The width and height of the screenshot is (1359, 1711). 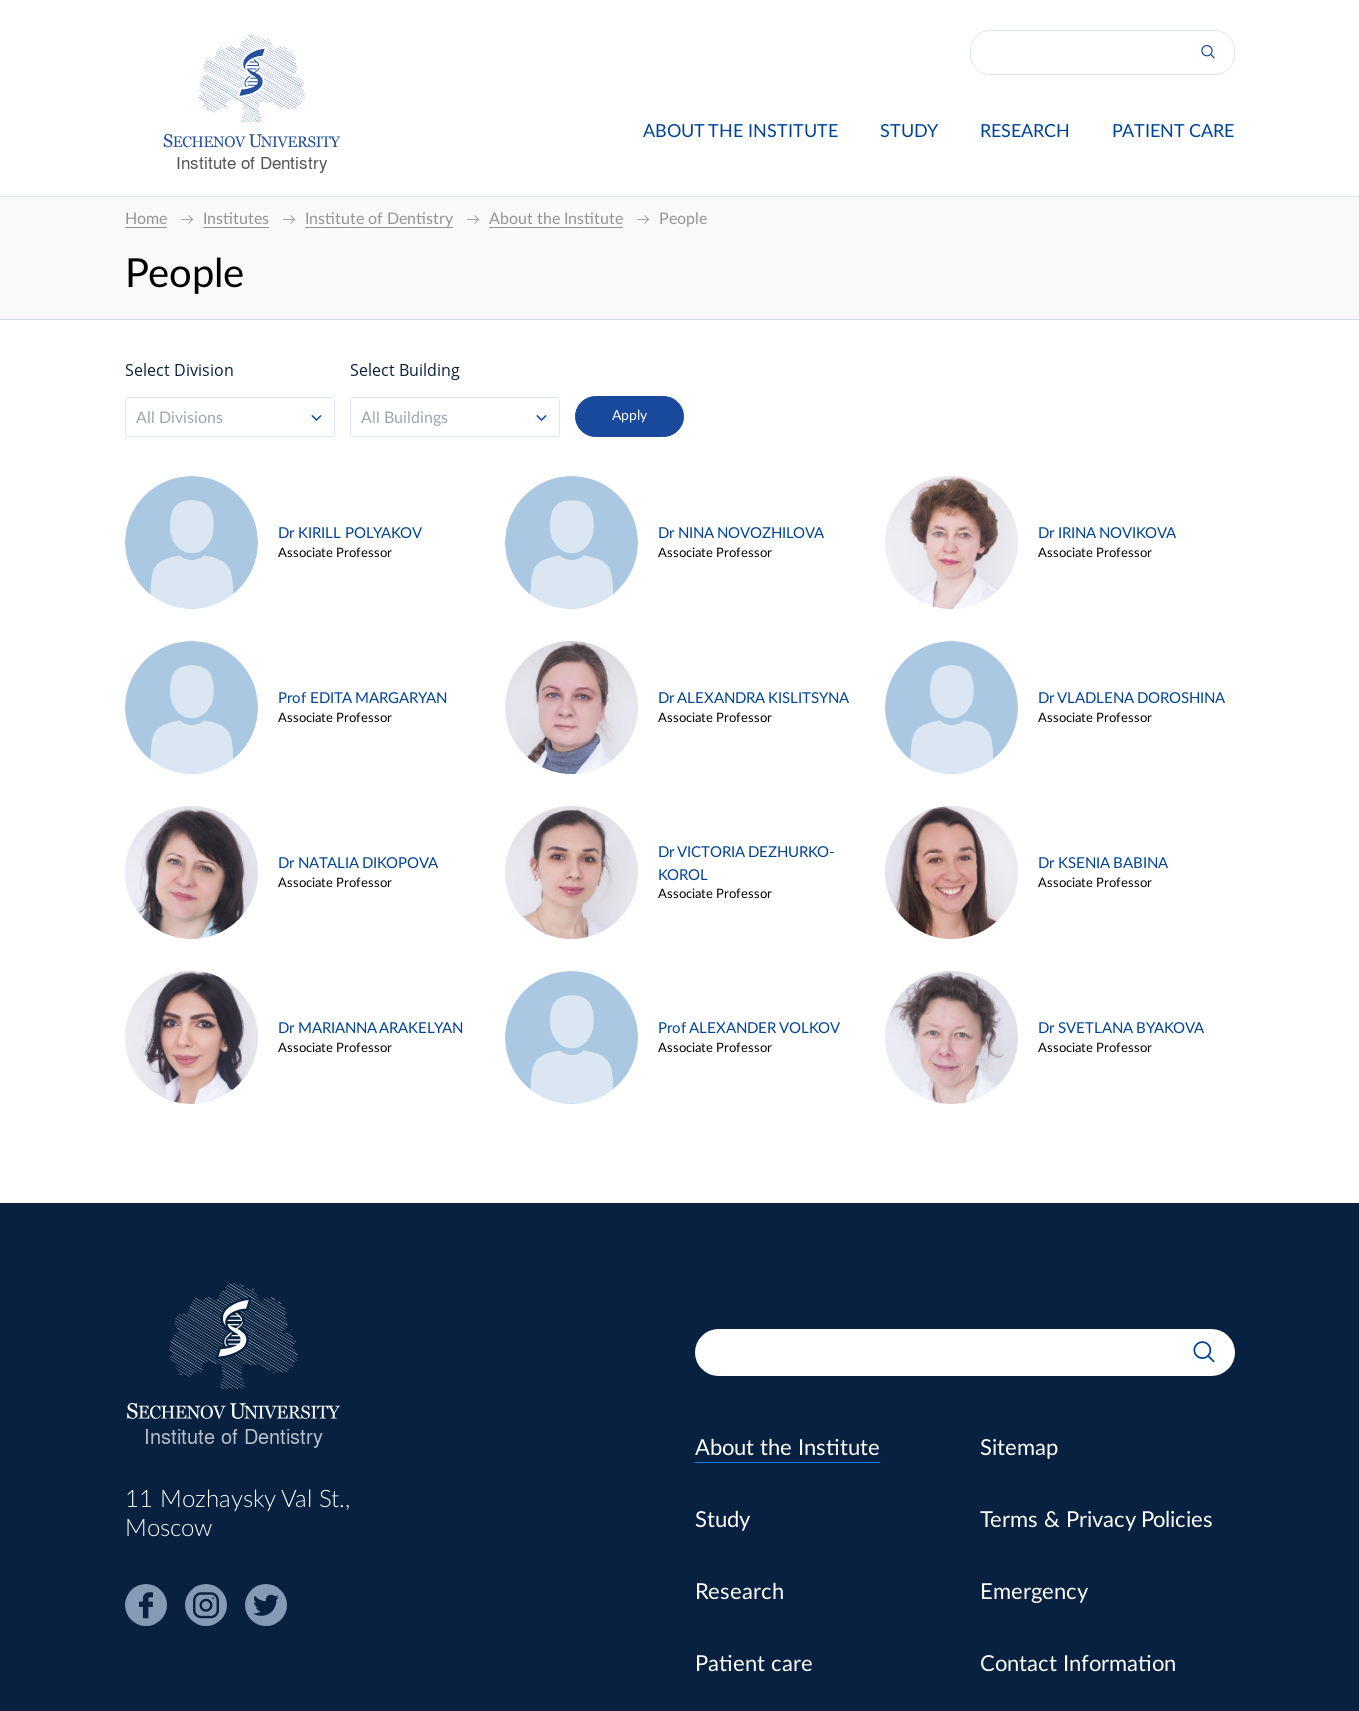 I want to click on Emergency, so click(x=1034, y=1592).